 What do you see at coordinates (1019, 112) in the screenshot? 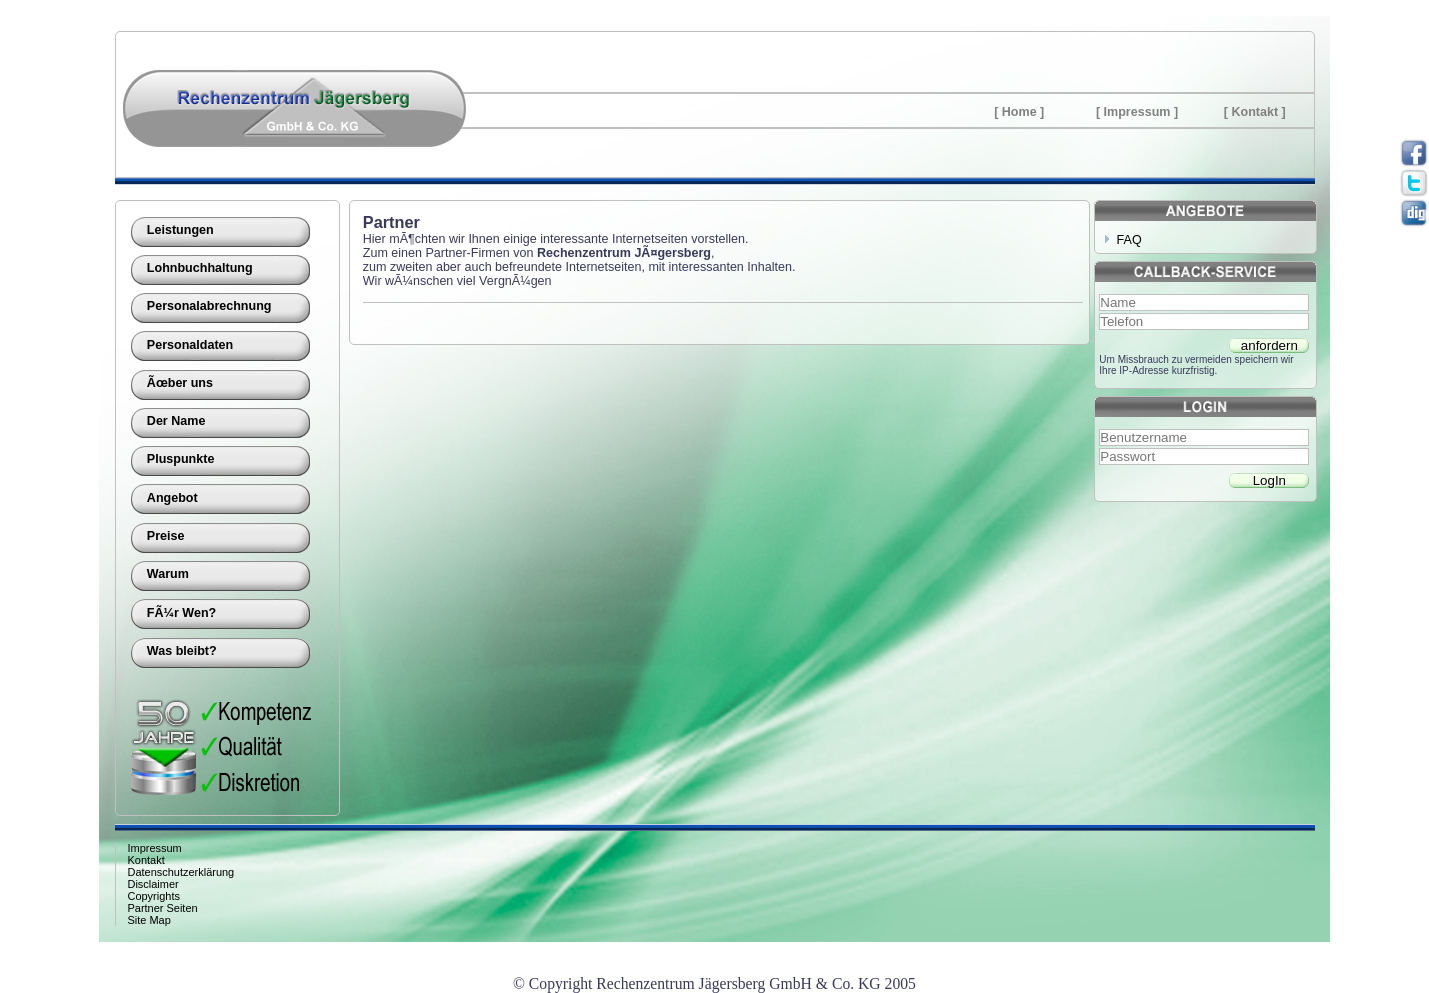
I see `Home` at bounding box center [1019, 112].